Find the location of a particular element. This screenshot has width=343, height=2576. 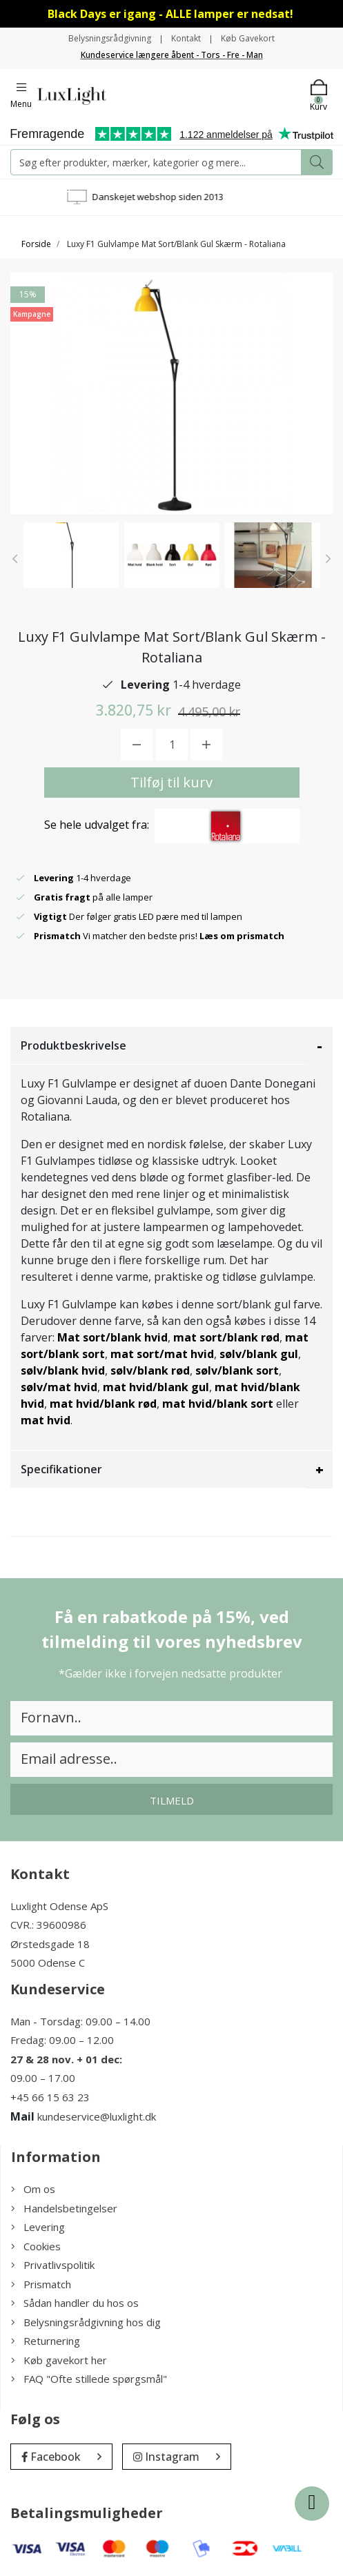

sølv/blank gul is located at coordinates (258, 1353).